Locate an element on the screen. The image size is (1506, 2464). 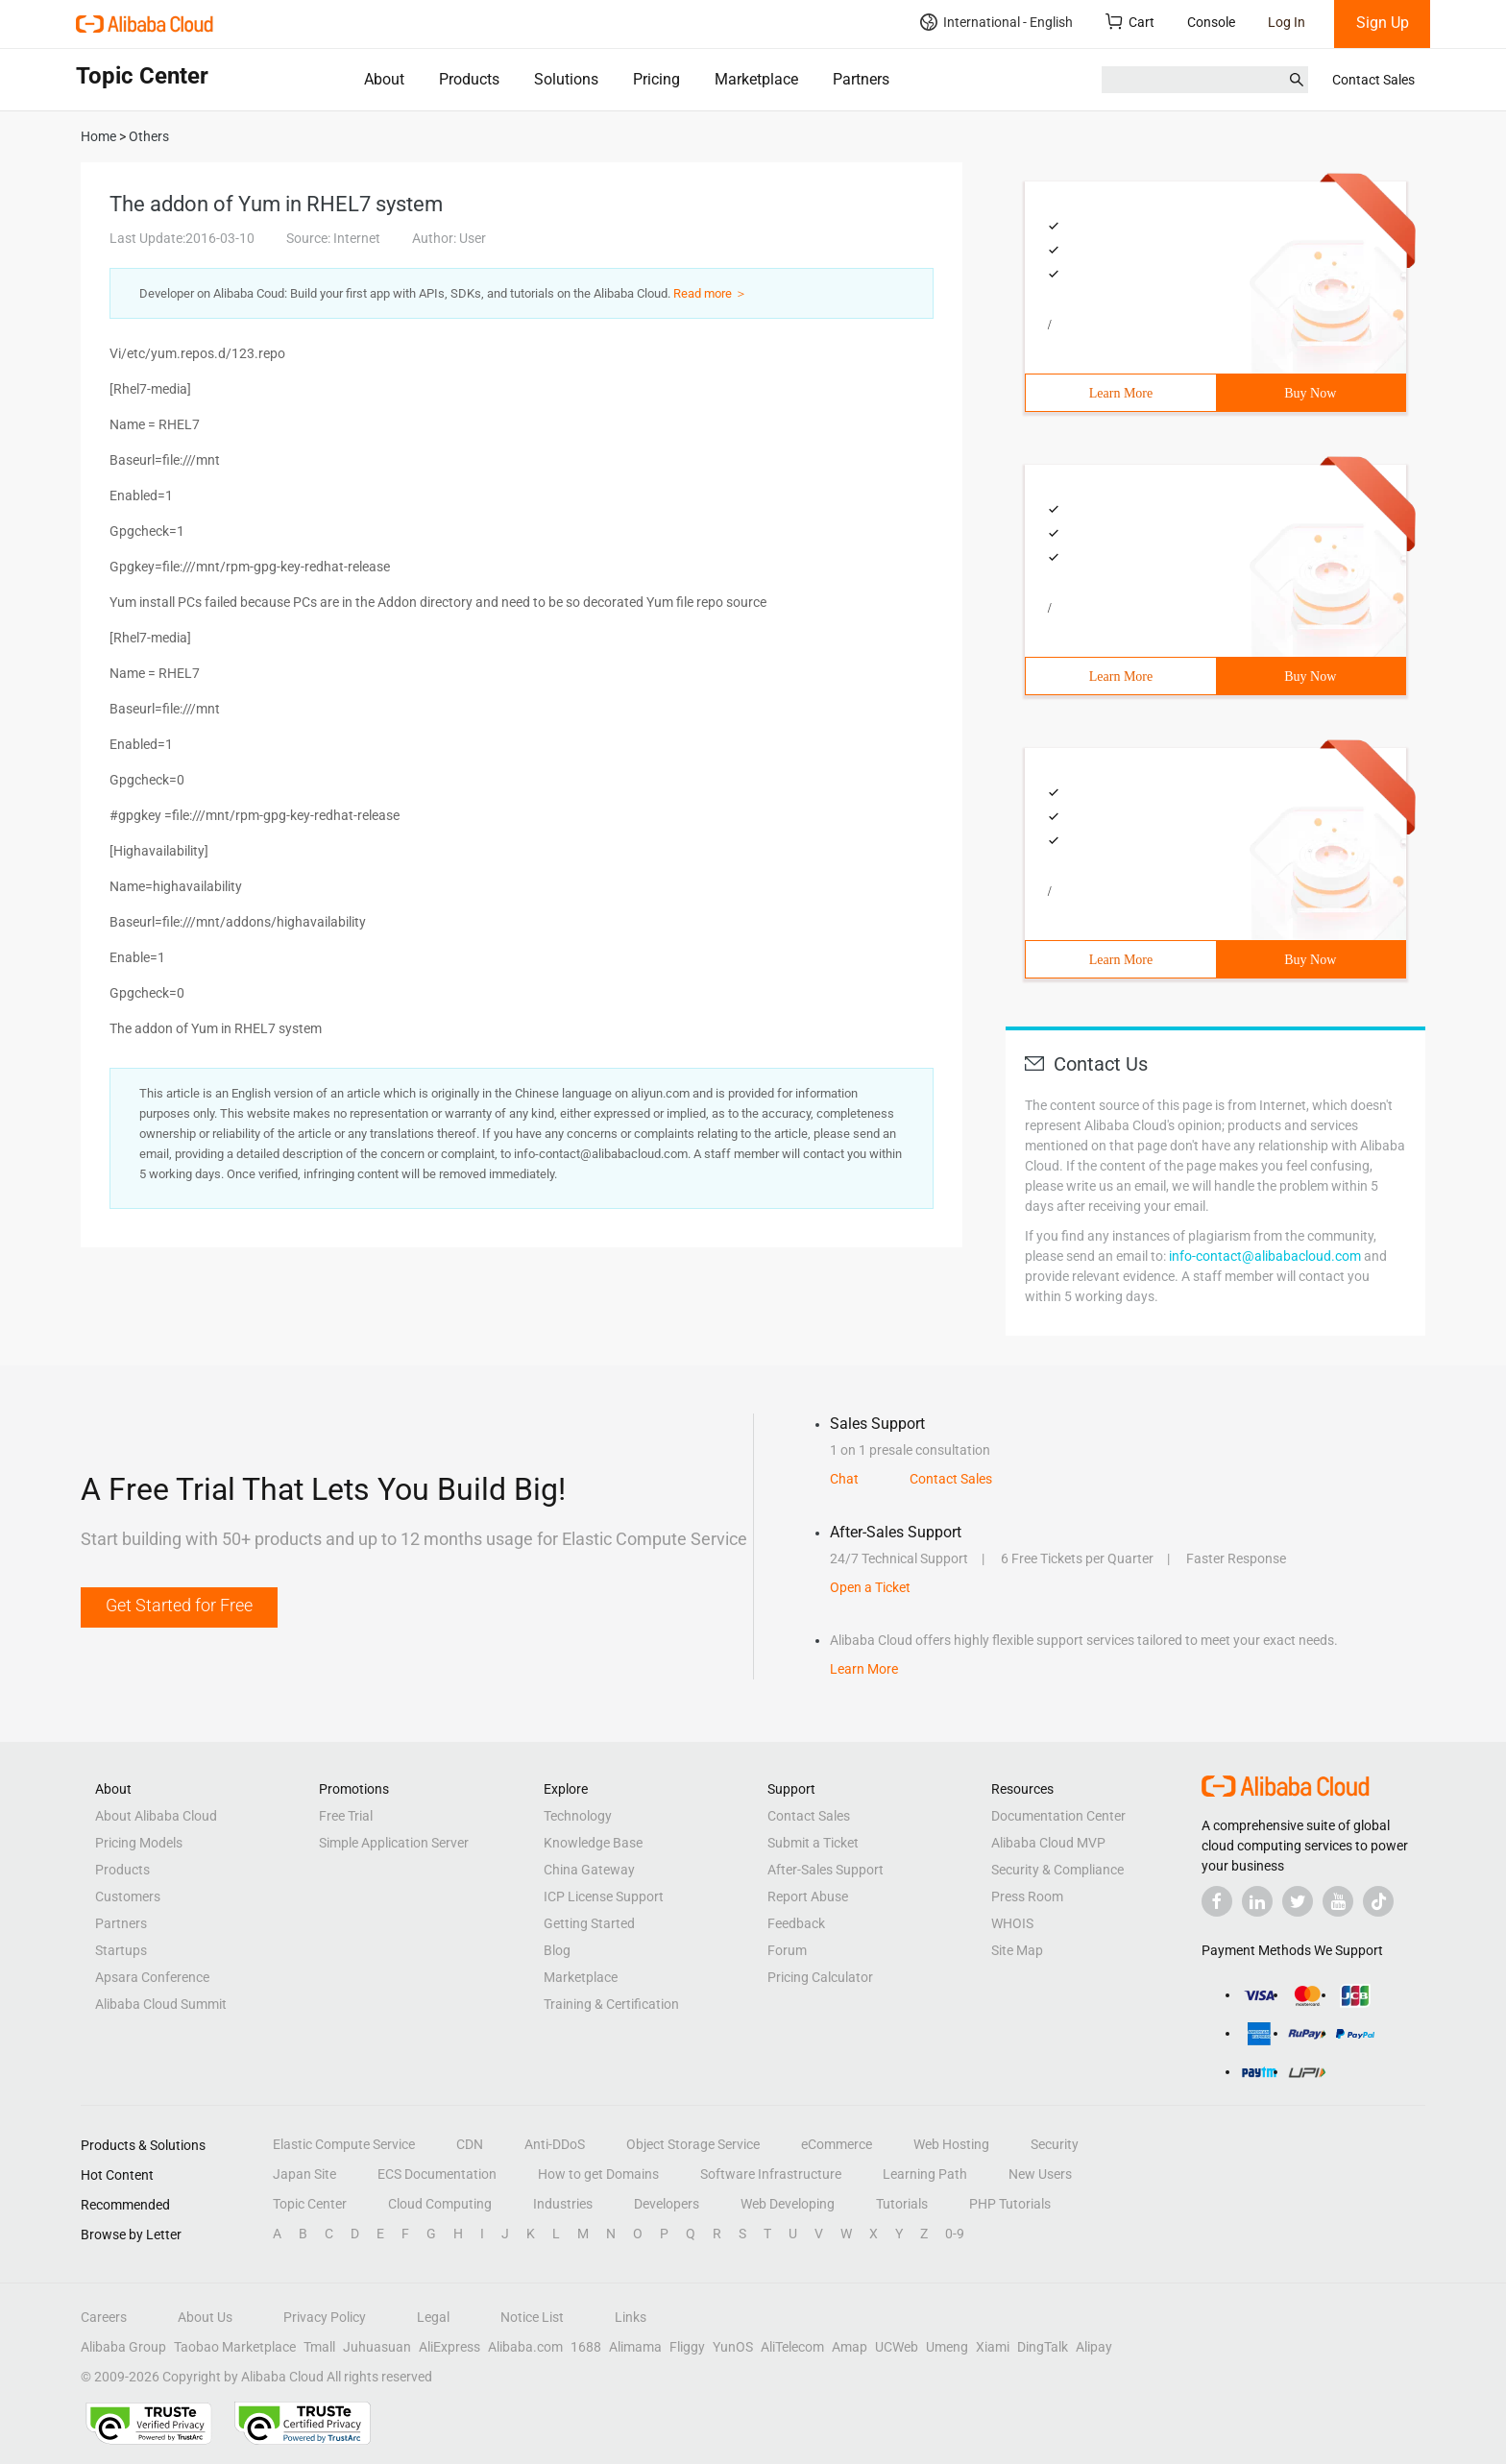
Training & Certification is located at coordinates (611, 2004).